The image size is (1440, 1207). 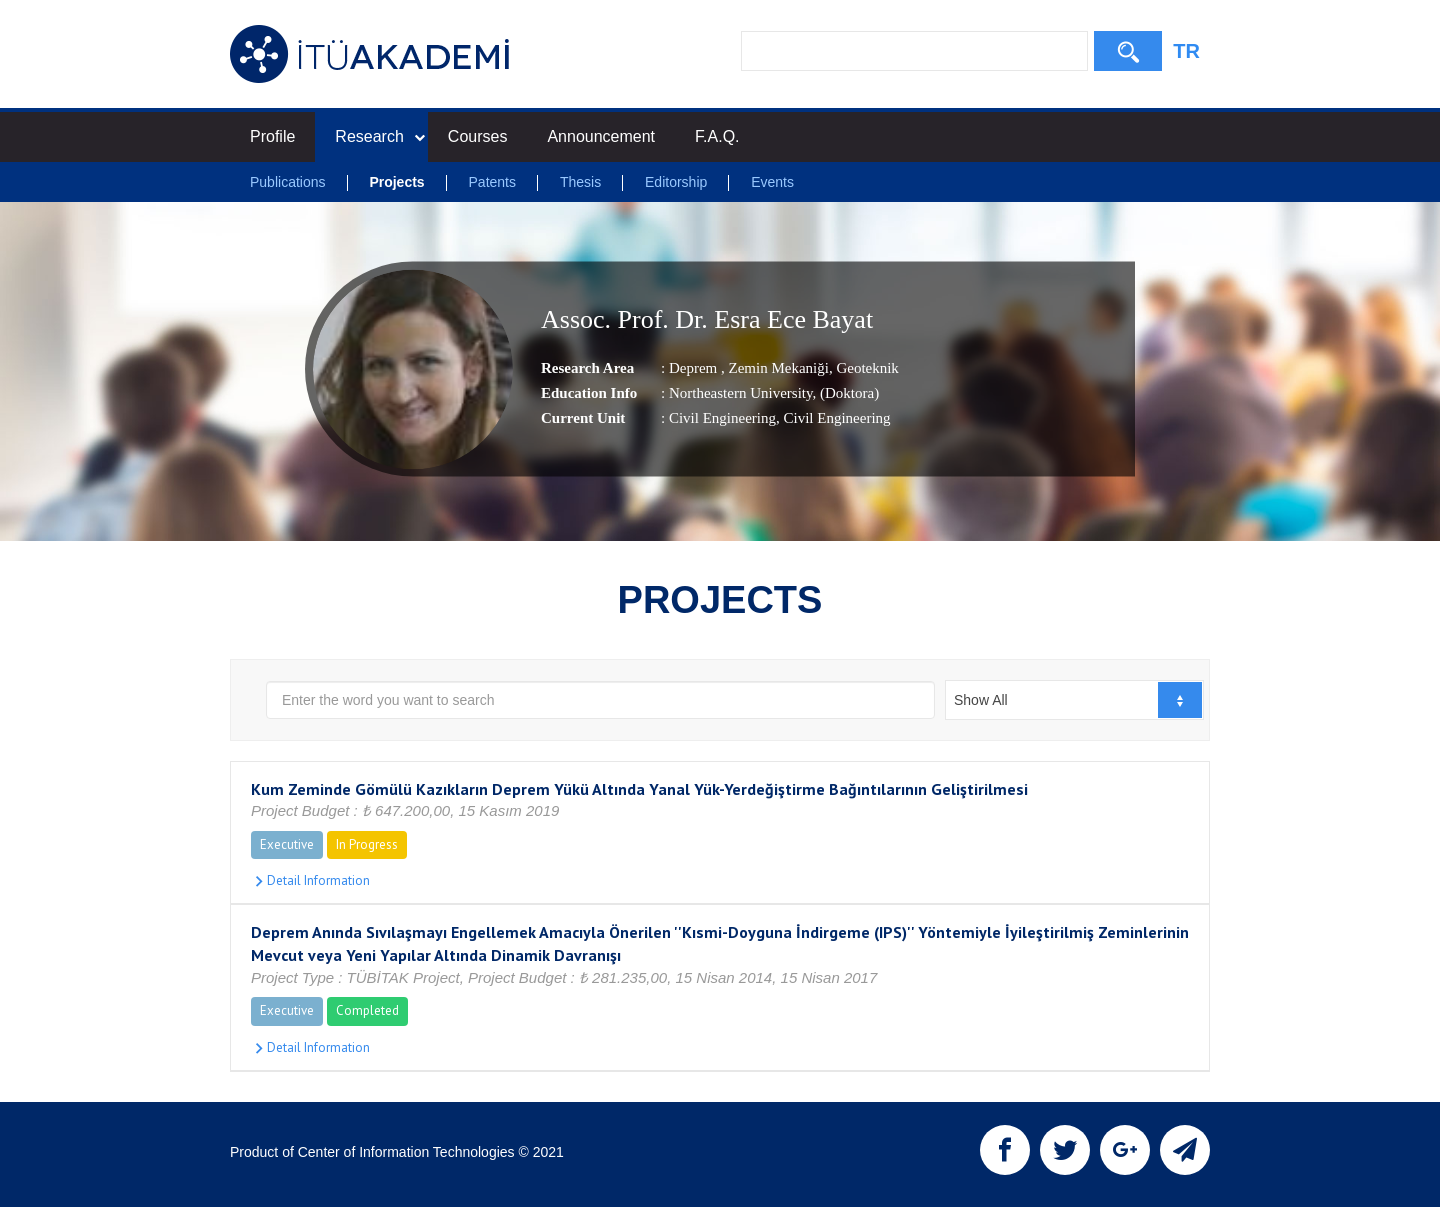 I want to click on Deprem, so click(x=695, y=368).